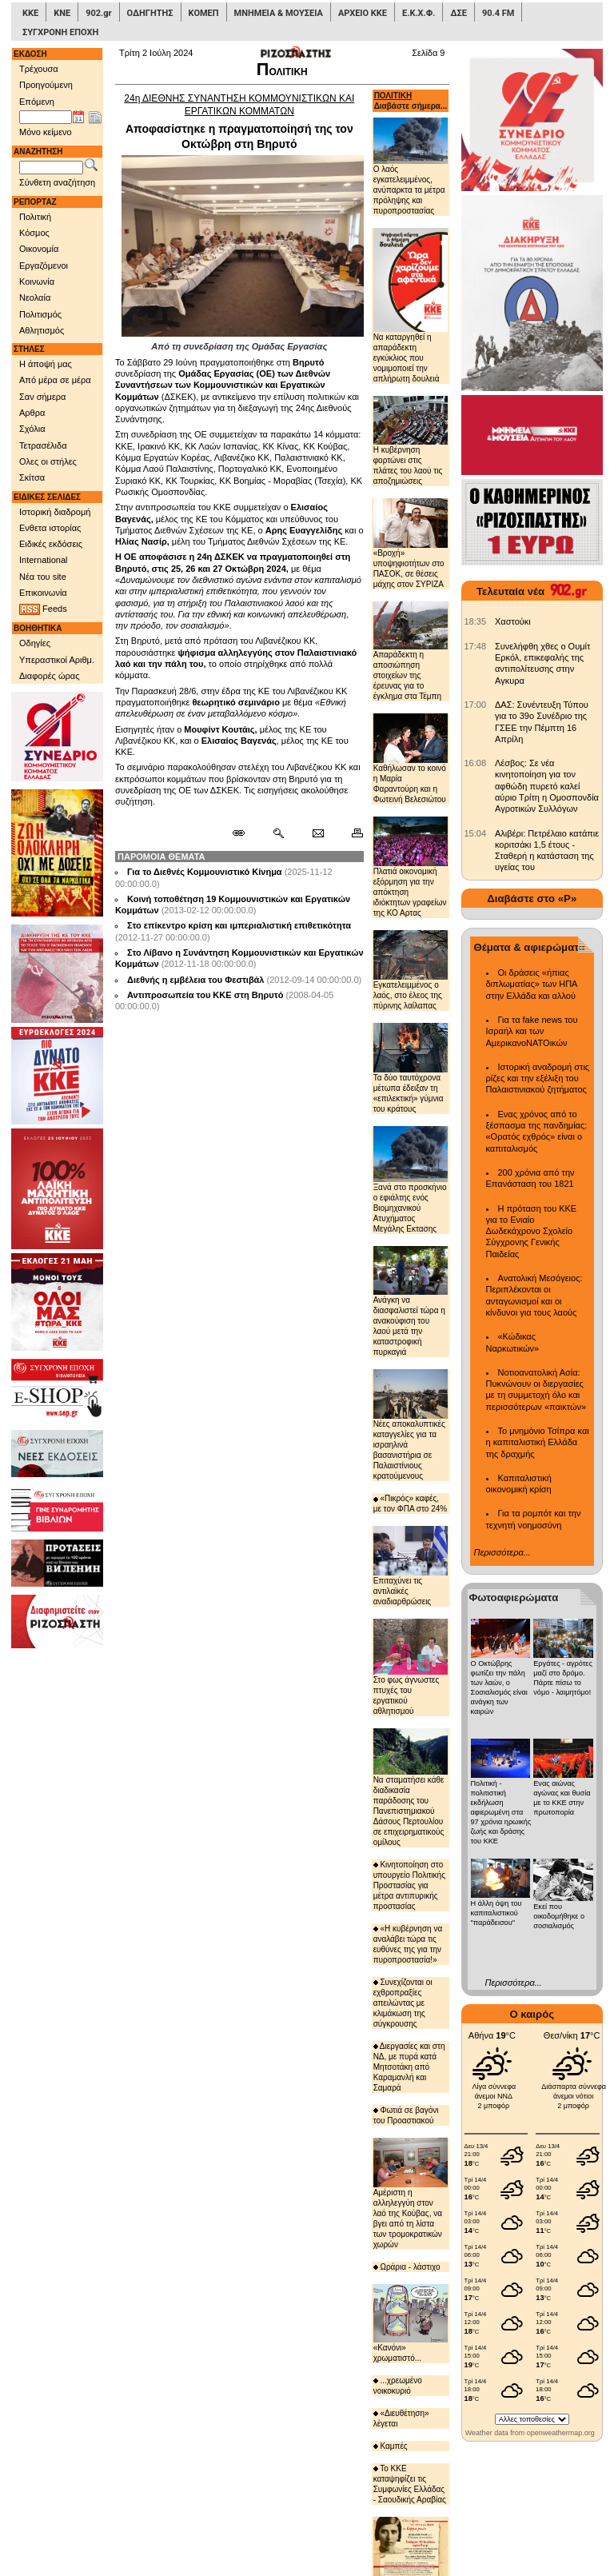 This screenshot has width=614, height=2576. What do you see at coordinates (30, 13) in the screenshot?
I see `ΚΚΕ` at bounding box center [30, 13].